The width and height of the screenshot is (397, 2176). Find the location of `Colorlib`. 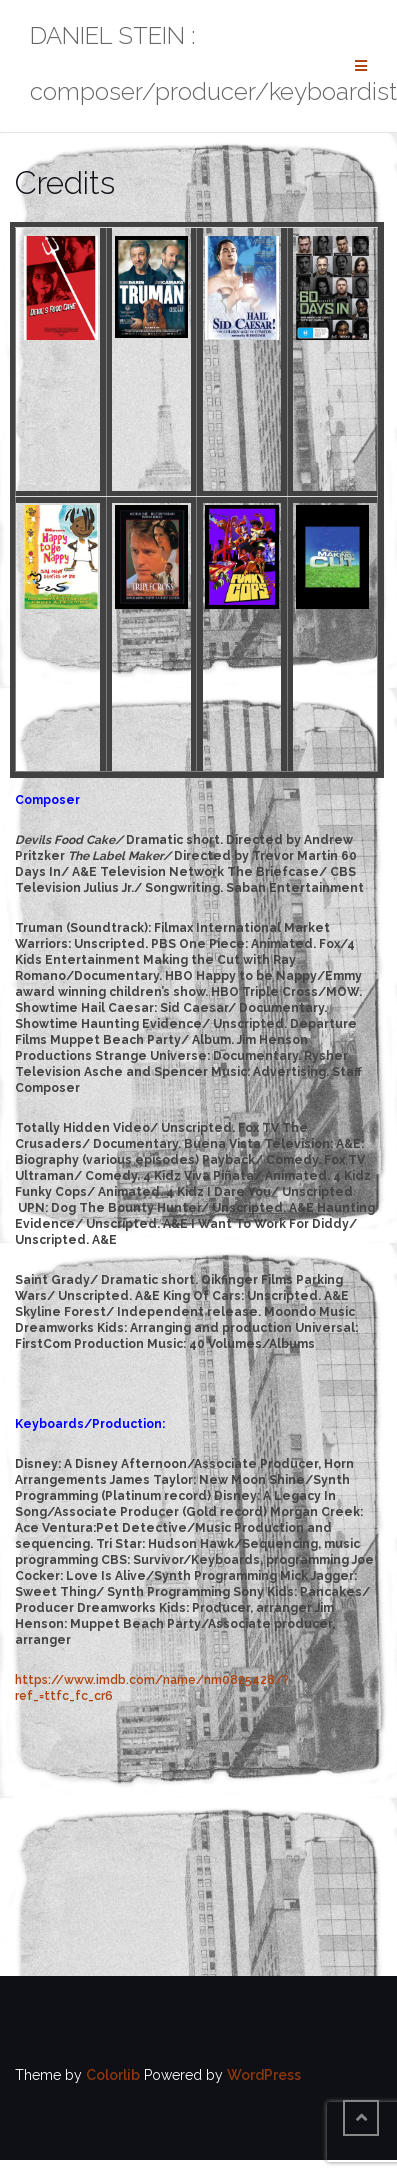

Colorlib is located at coordinates (113, 2075).